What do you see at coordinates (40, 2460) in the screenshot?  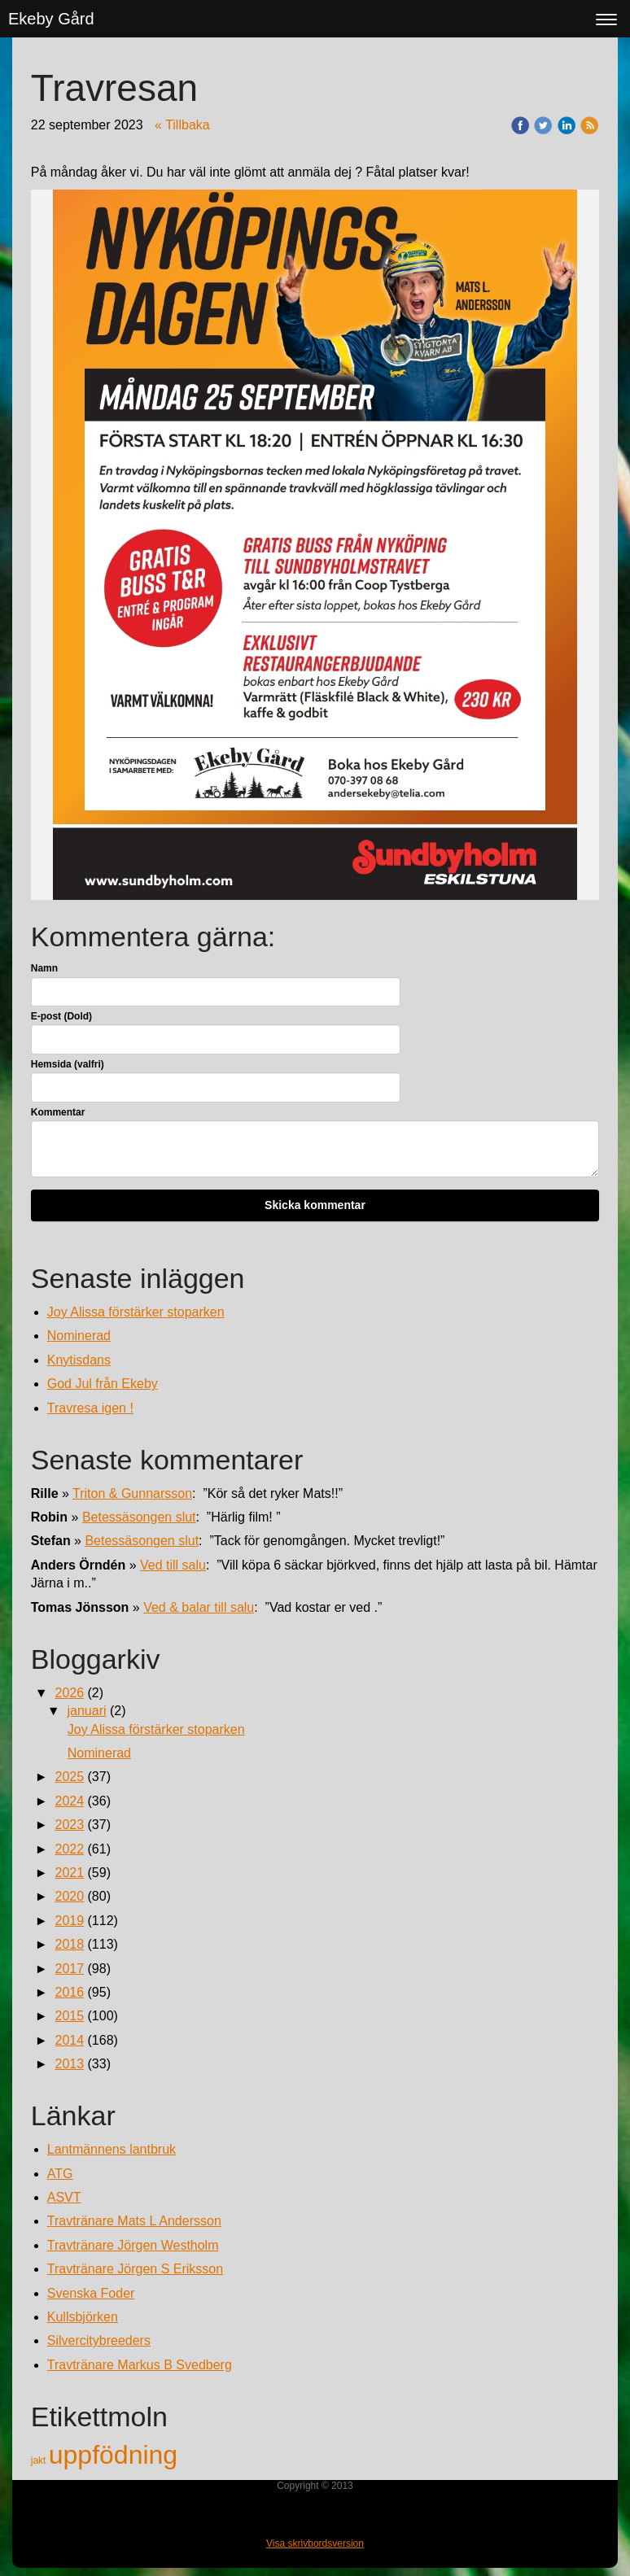 I see `jakt` at bounding box center [40, 2460].